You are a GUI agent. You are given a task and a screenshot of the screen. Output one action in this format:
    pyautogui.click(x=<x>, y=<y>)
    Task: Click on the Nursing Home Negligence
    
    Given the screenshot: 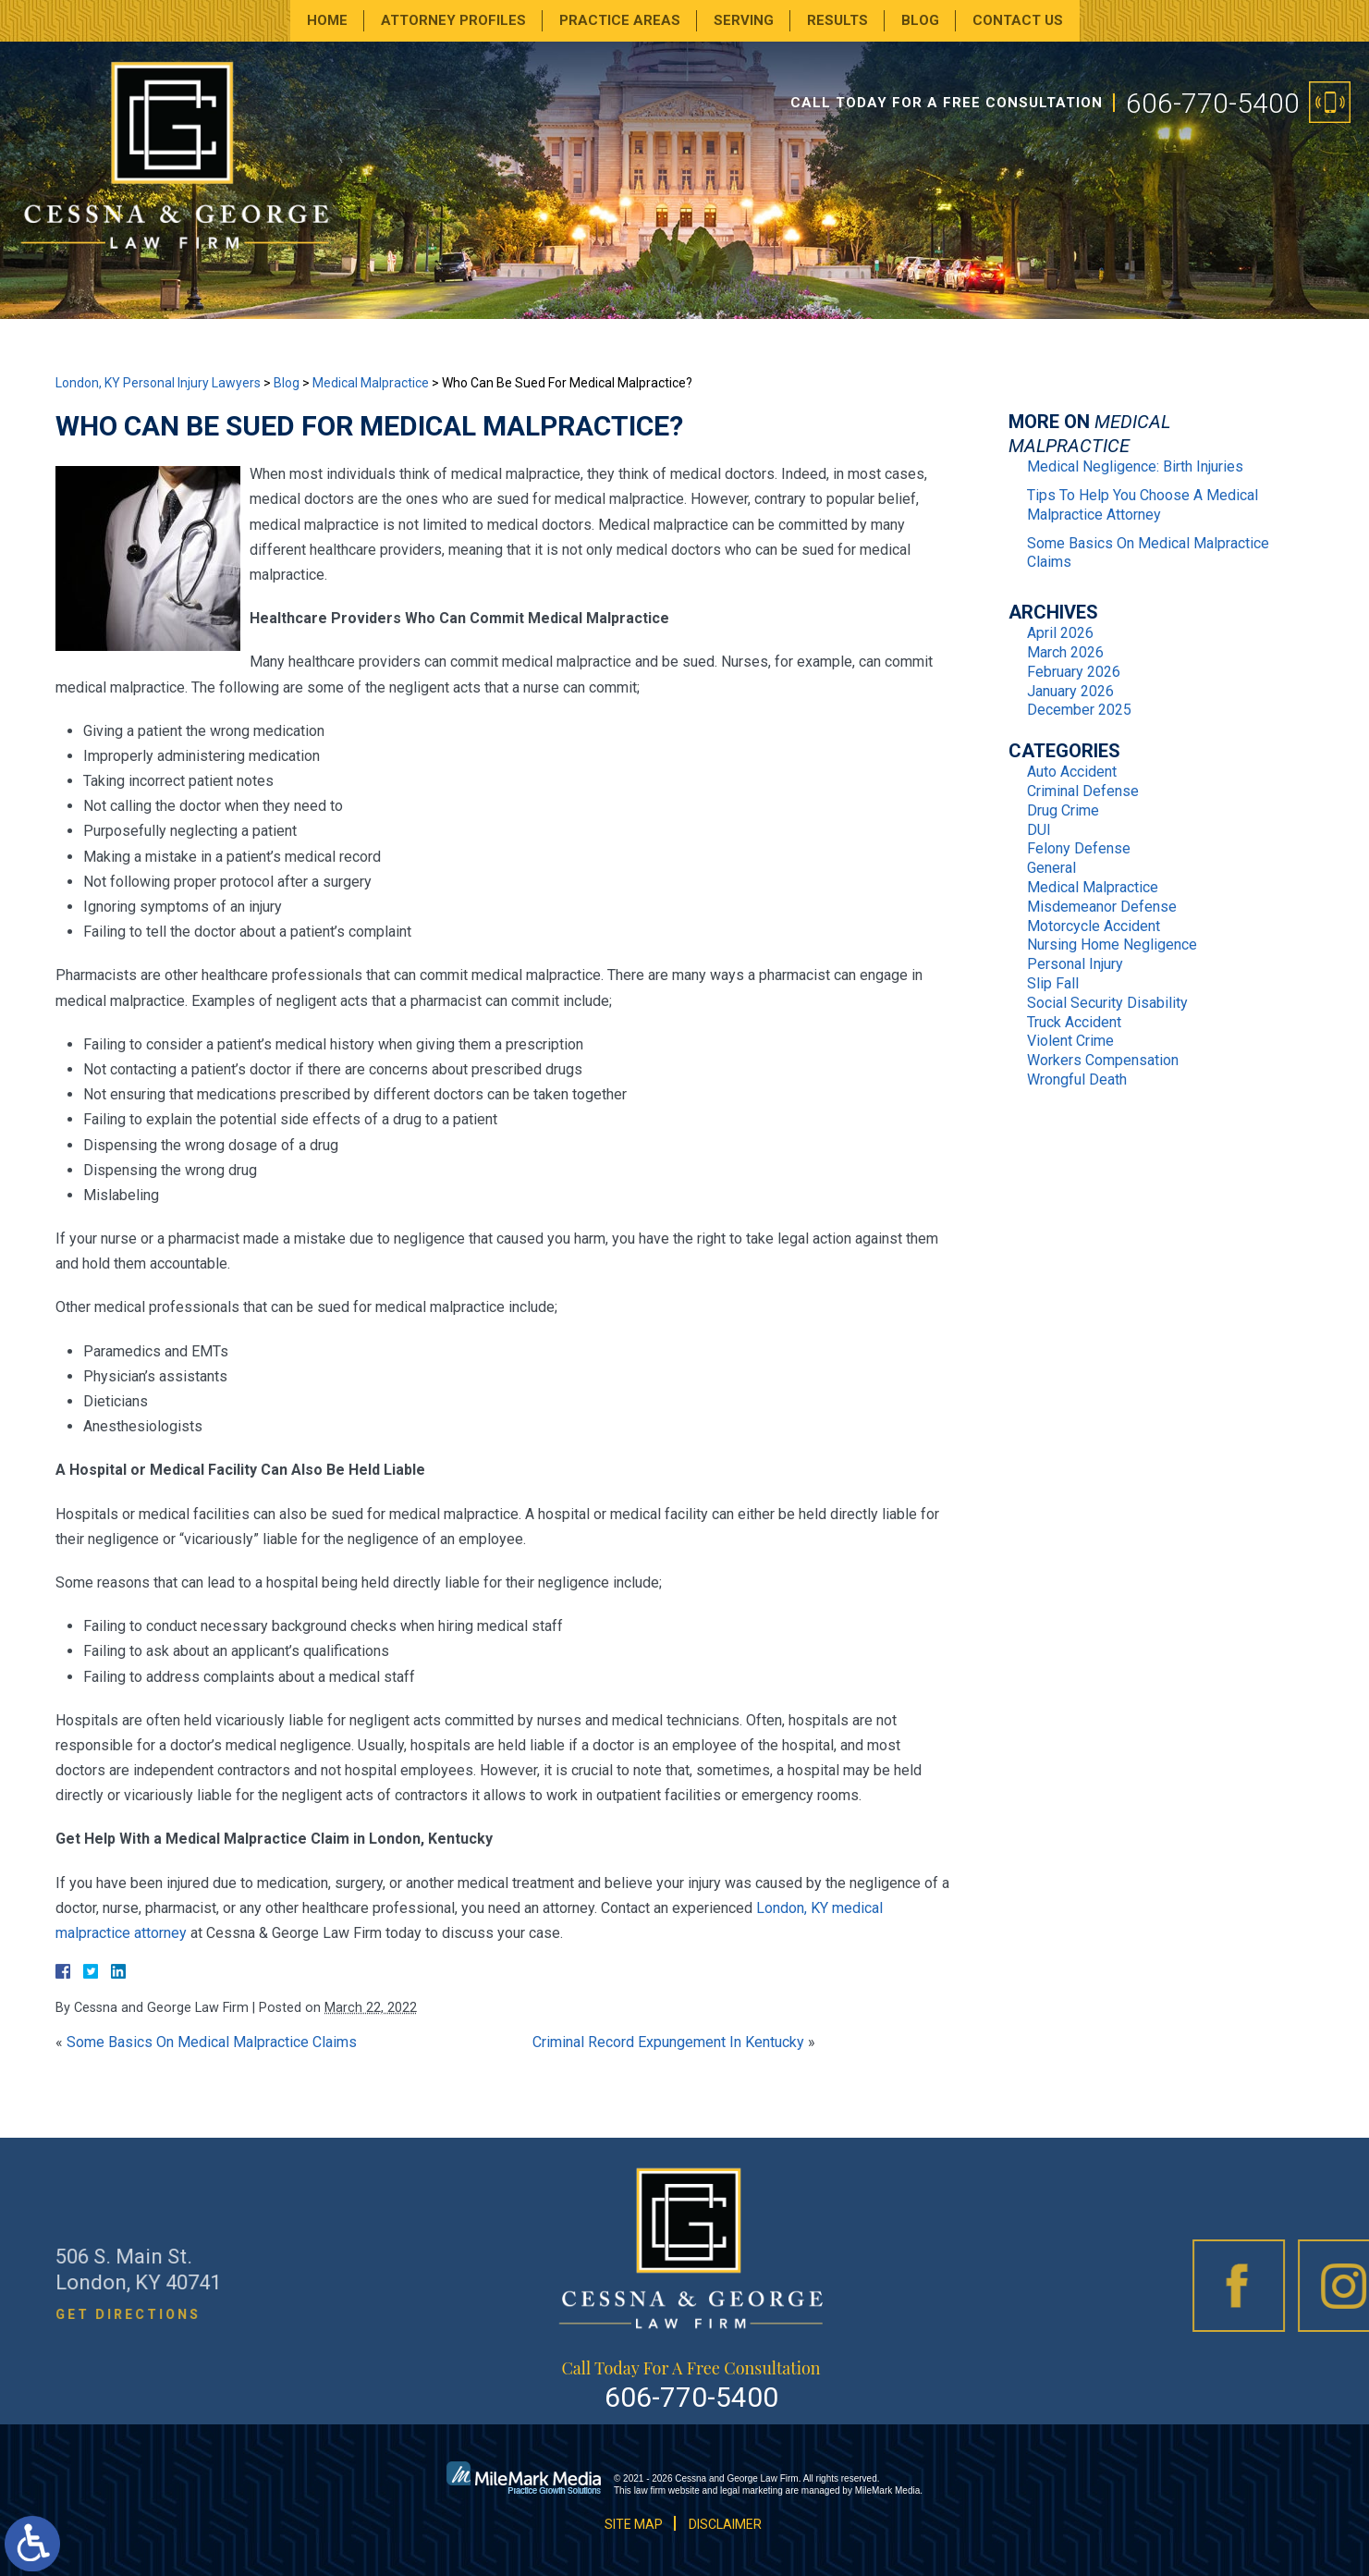 What is the action you would take?
    pyautogui.click(x=1112, y=944)
    